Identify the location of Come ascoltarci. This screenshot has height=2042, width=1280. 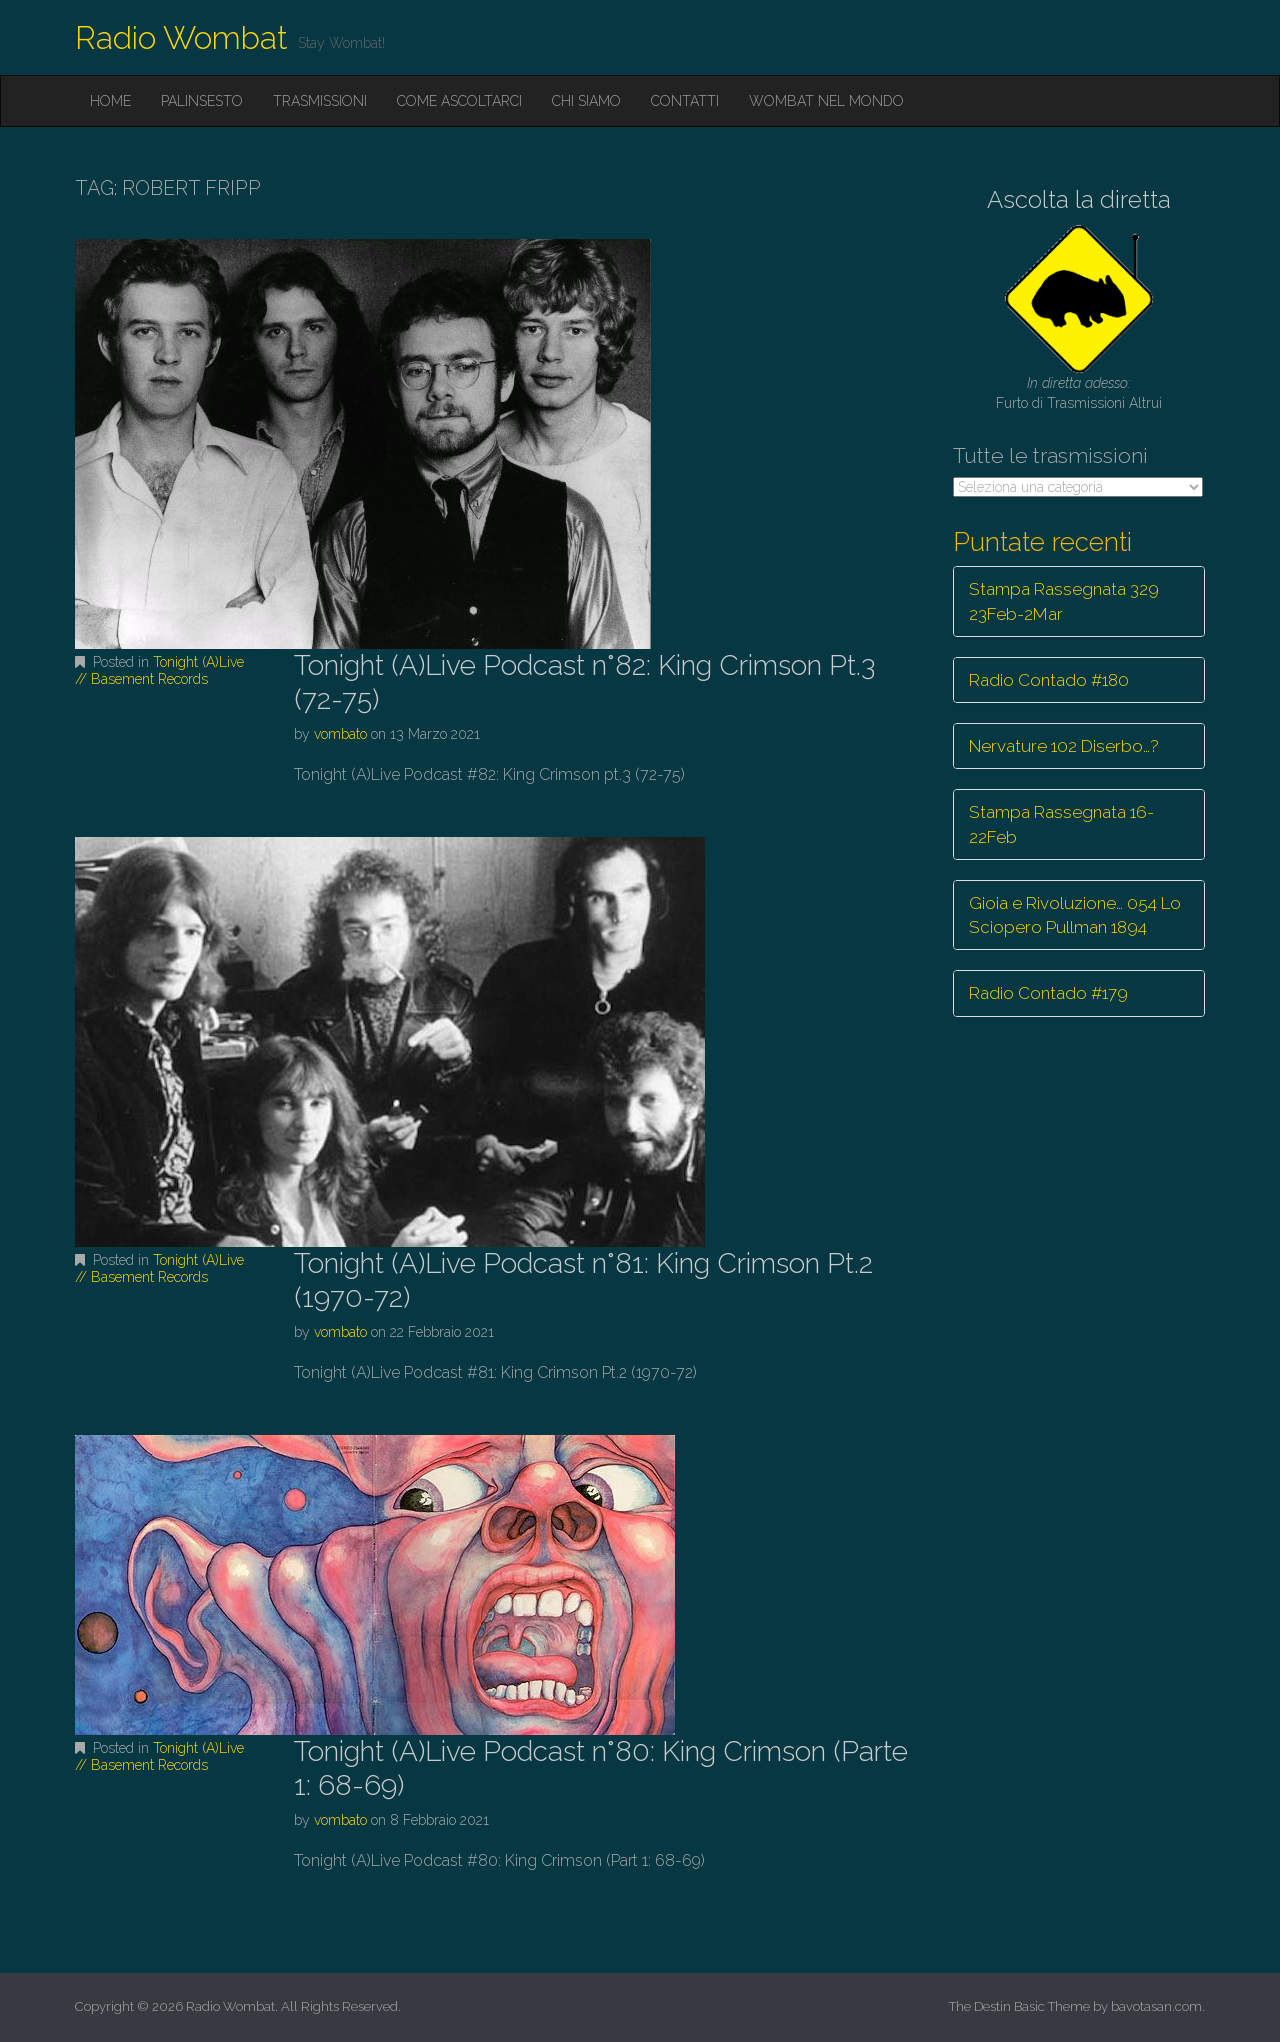
(459, 101).